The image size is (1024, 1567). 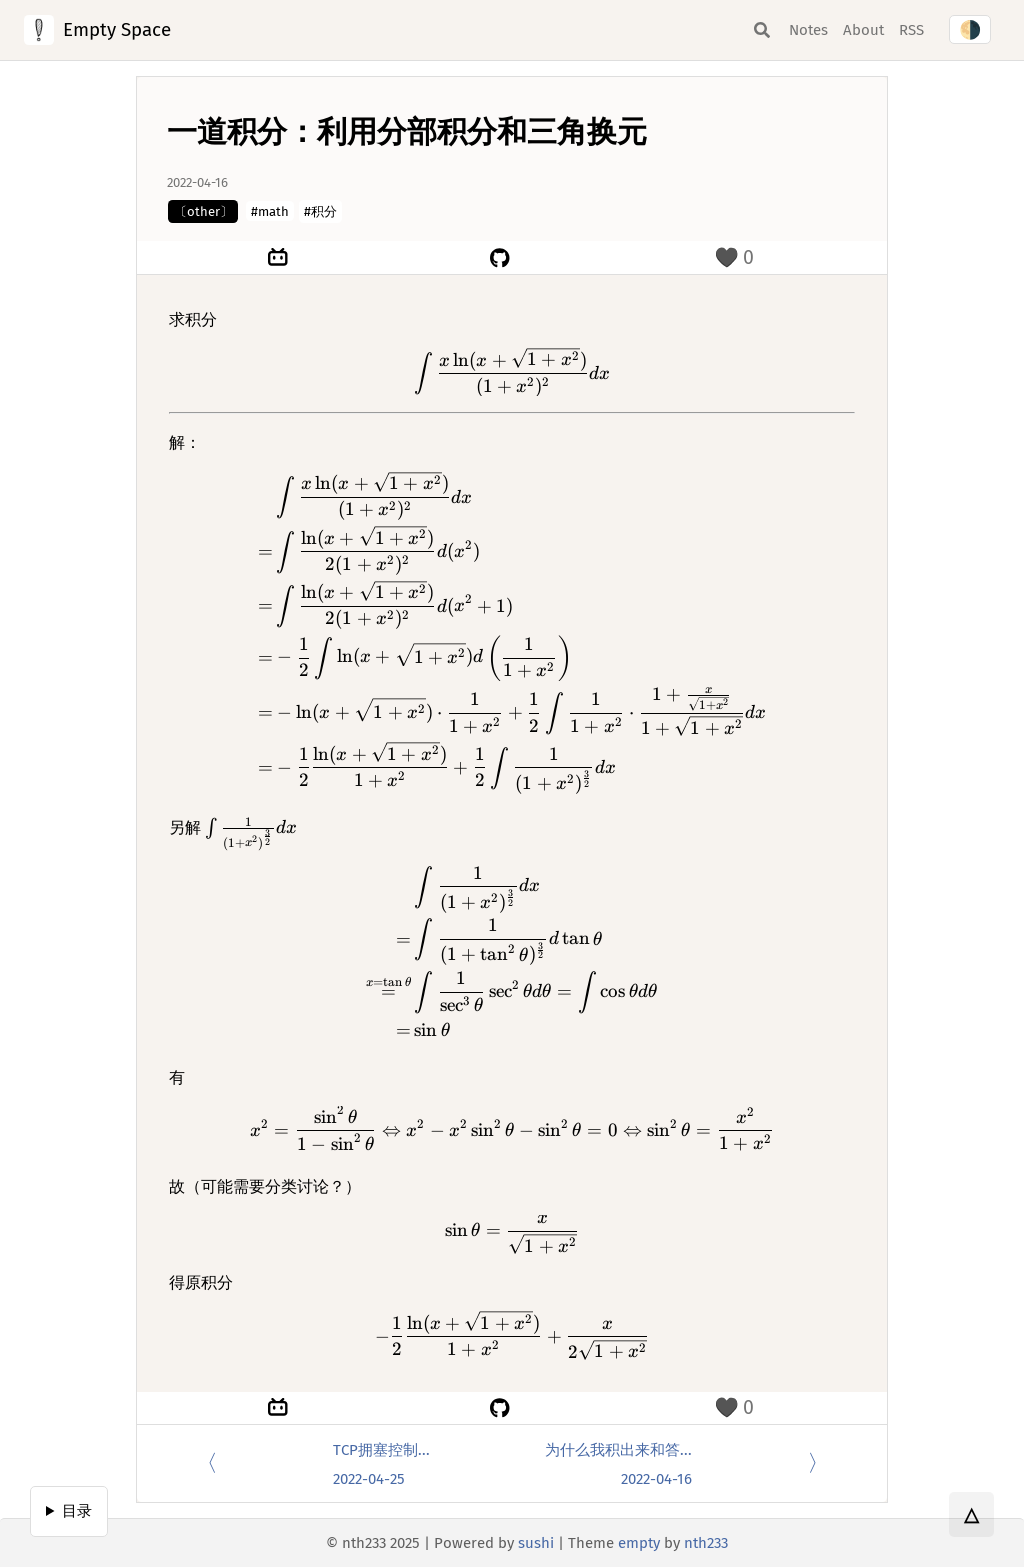 What do you see at coordinates (639, 1543) in the screenshot?
I see `empty` at bounding box center [639, 1543].